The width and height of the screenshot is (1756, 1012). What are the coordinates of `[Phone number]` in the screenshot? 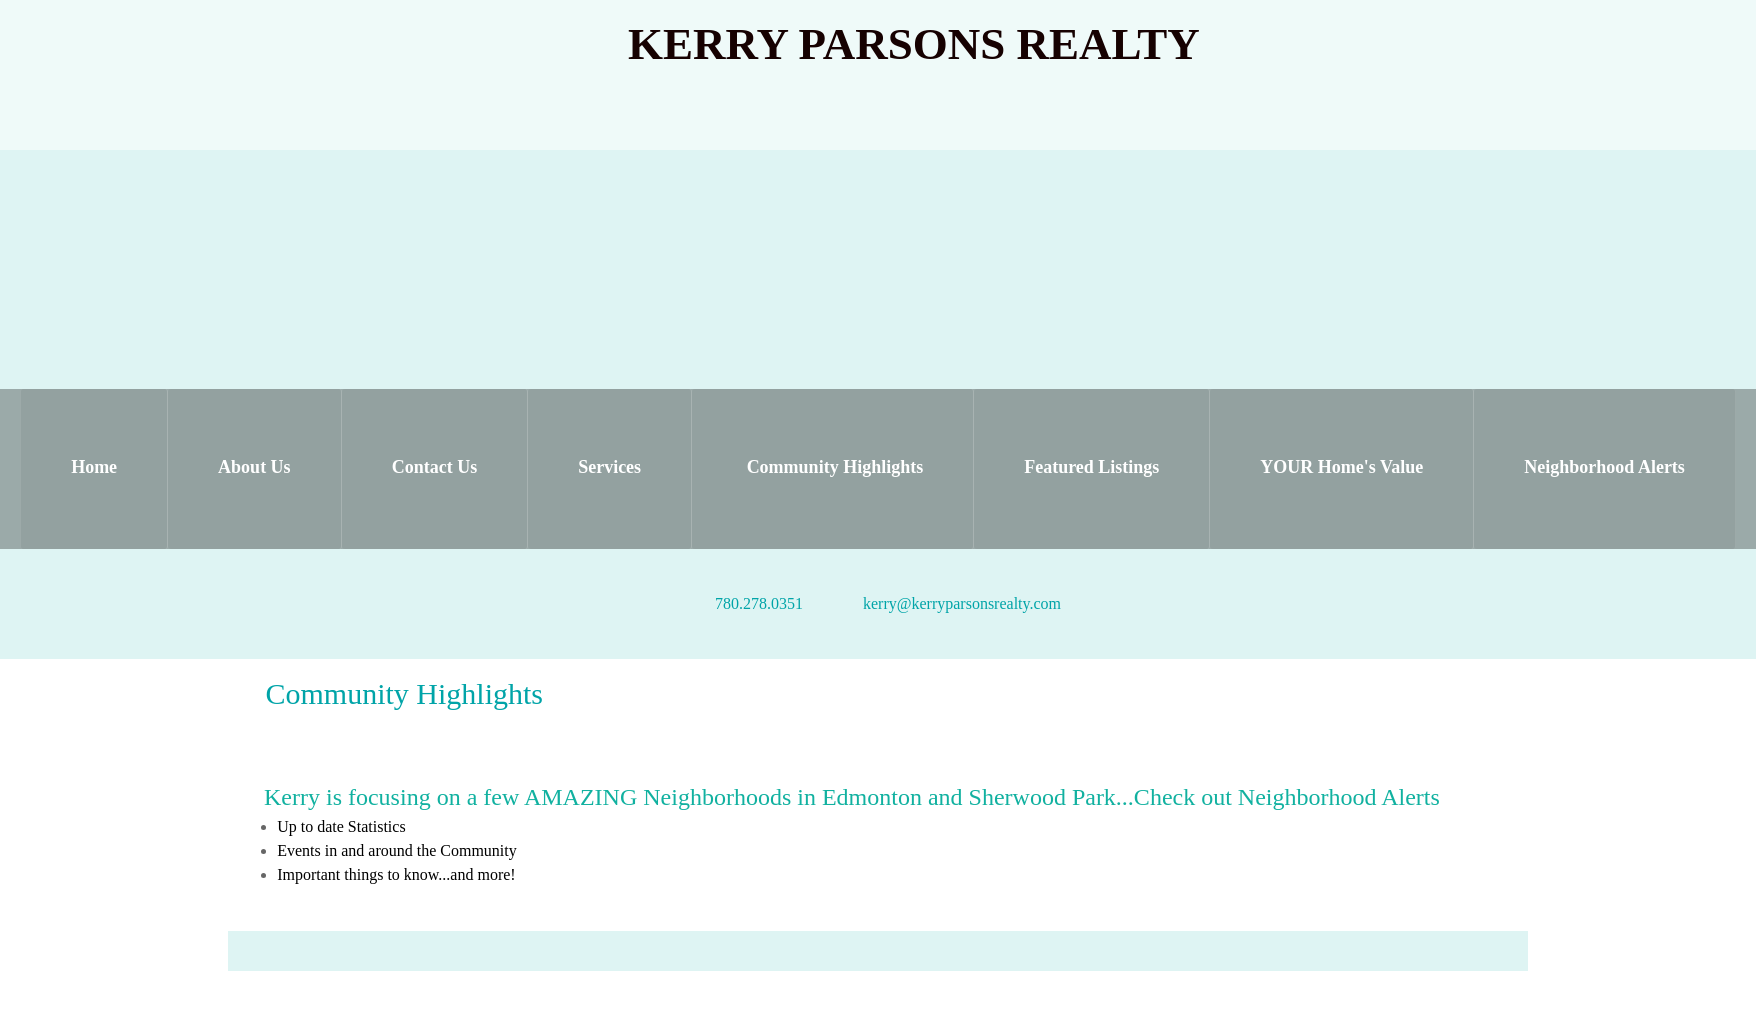 It's located at (749, 604).